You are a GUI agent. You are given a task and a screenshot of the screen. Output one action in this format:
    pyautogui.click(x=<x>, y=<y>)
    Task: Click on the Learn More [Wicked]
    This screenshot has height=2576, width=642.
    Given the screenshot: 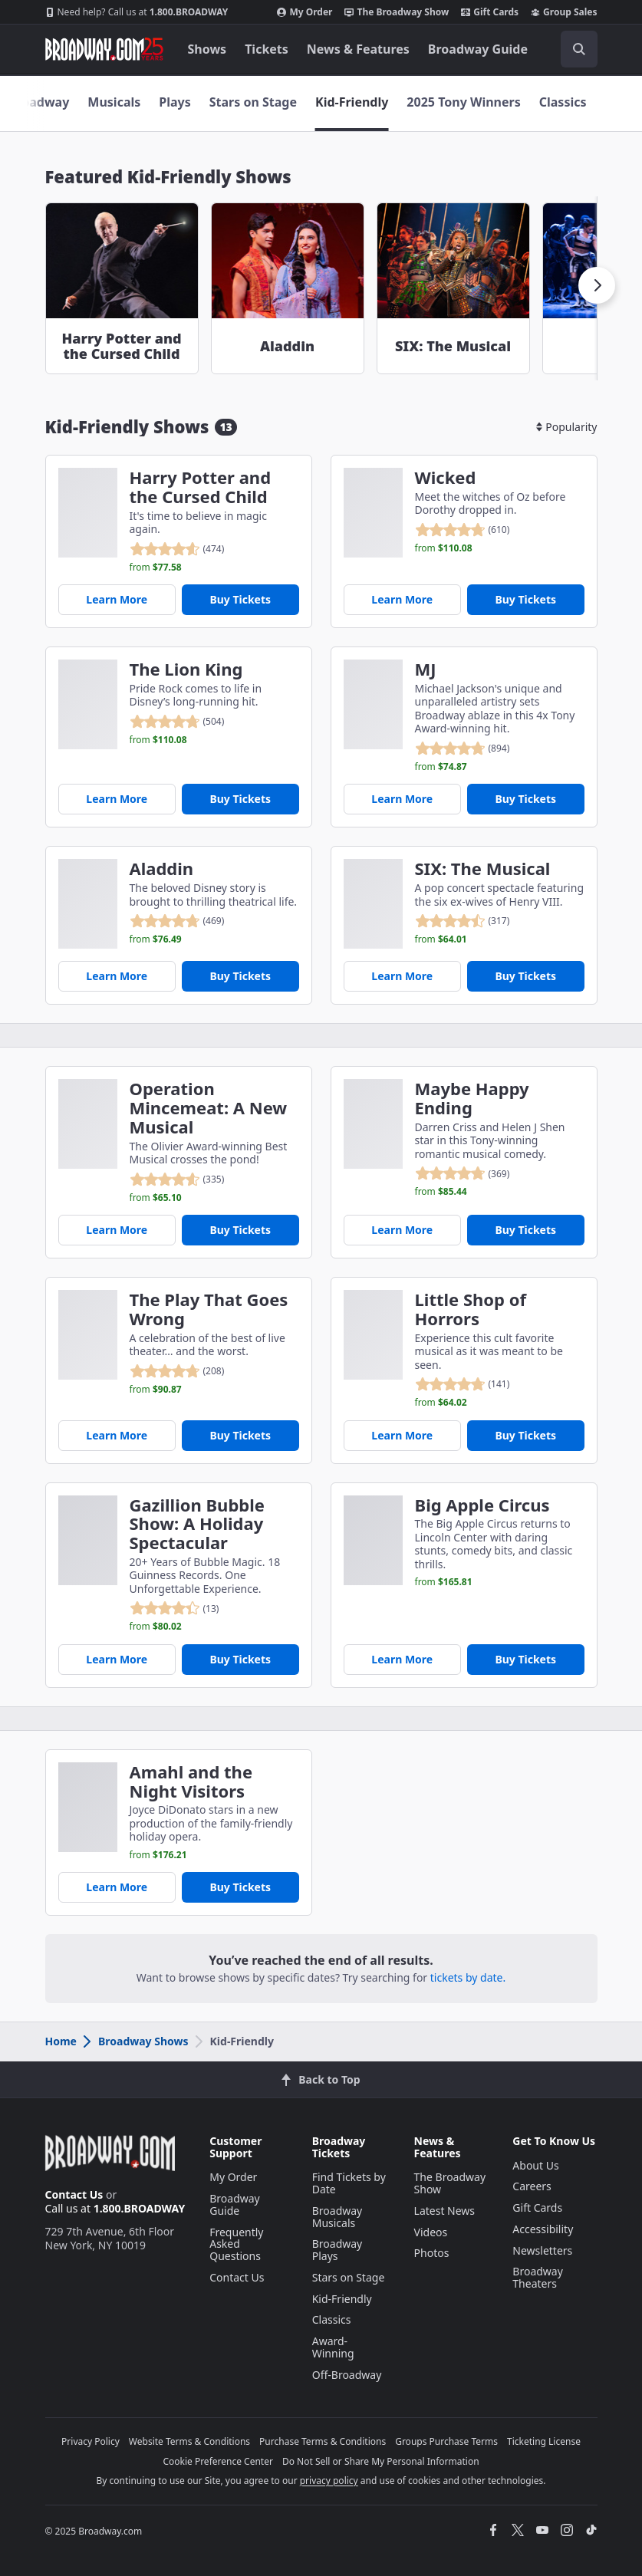 What is the action you would take?
    pyautogui.click(x=402, y=599)
    